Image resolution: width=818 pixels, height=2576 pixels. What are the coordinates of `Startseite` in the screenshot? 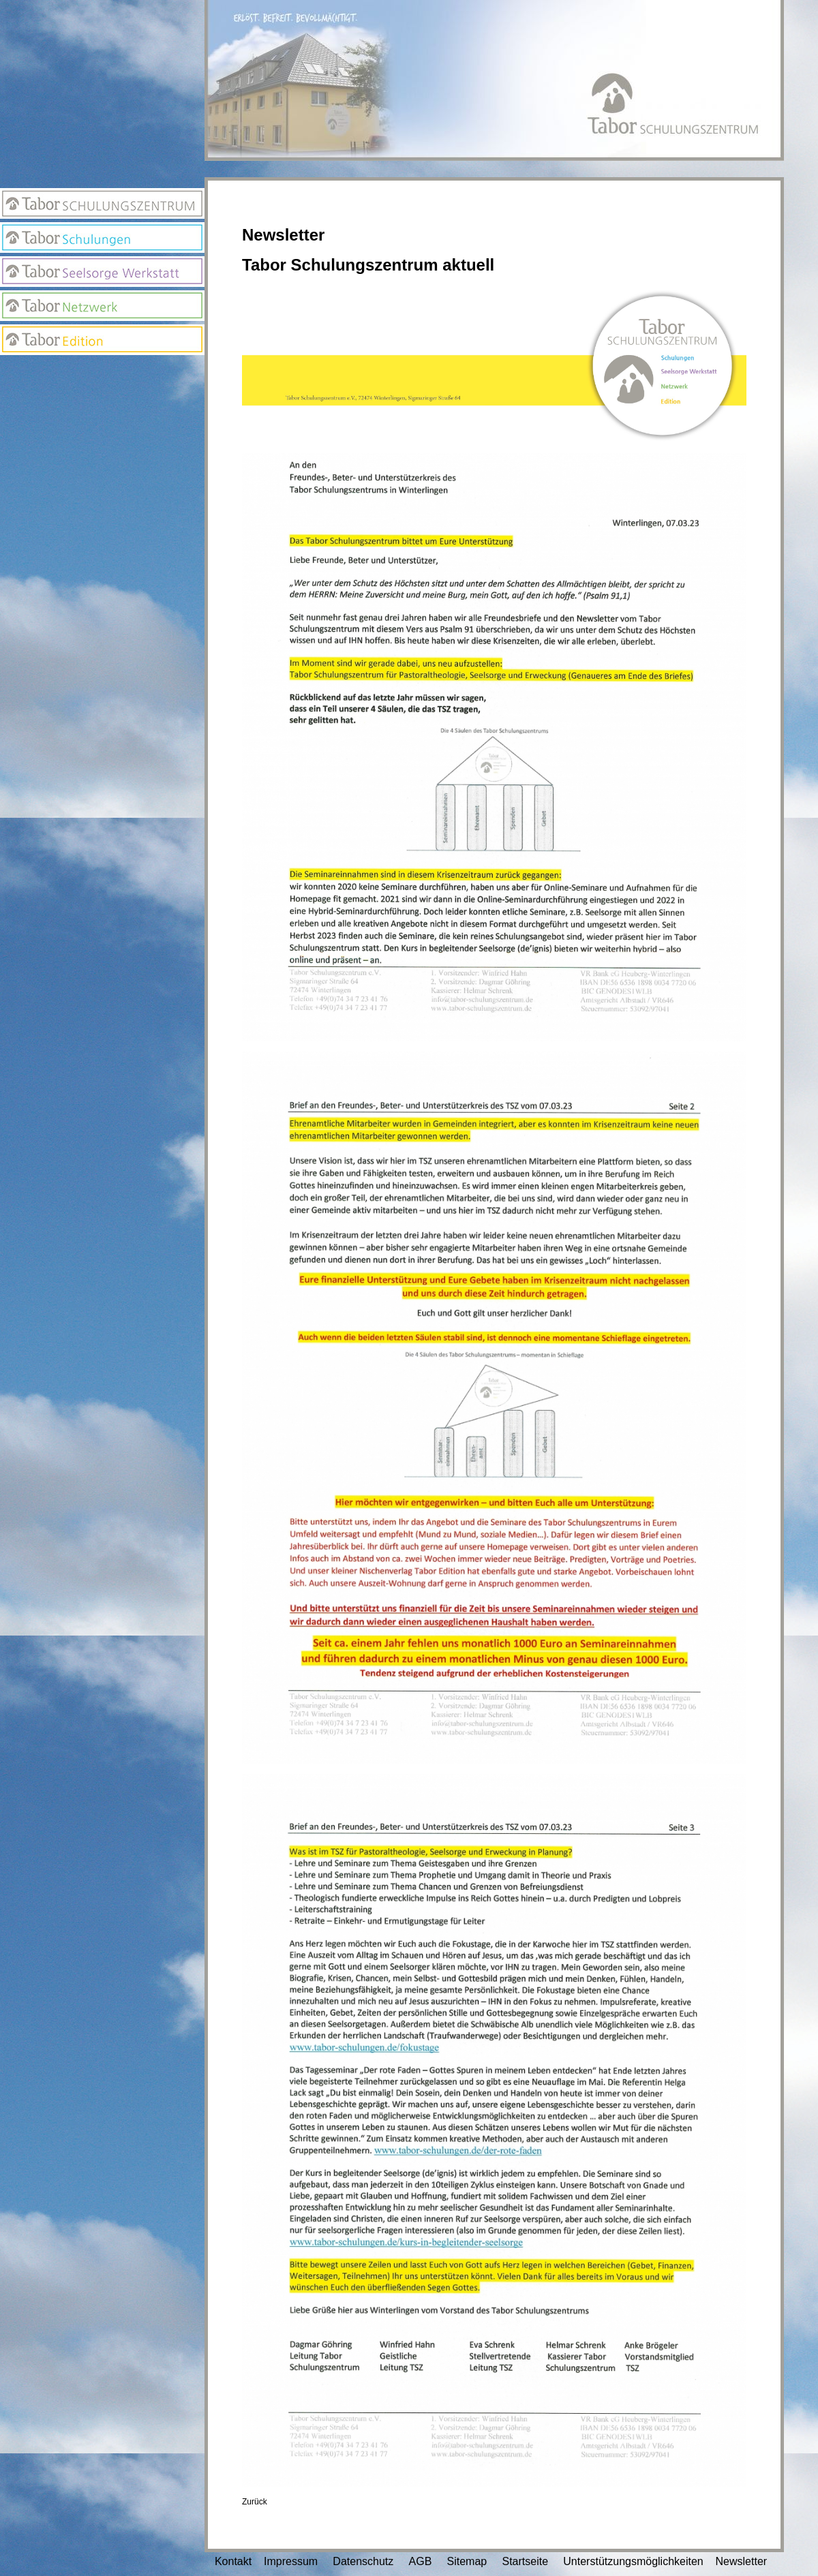 It's located at (525, 2561).